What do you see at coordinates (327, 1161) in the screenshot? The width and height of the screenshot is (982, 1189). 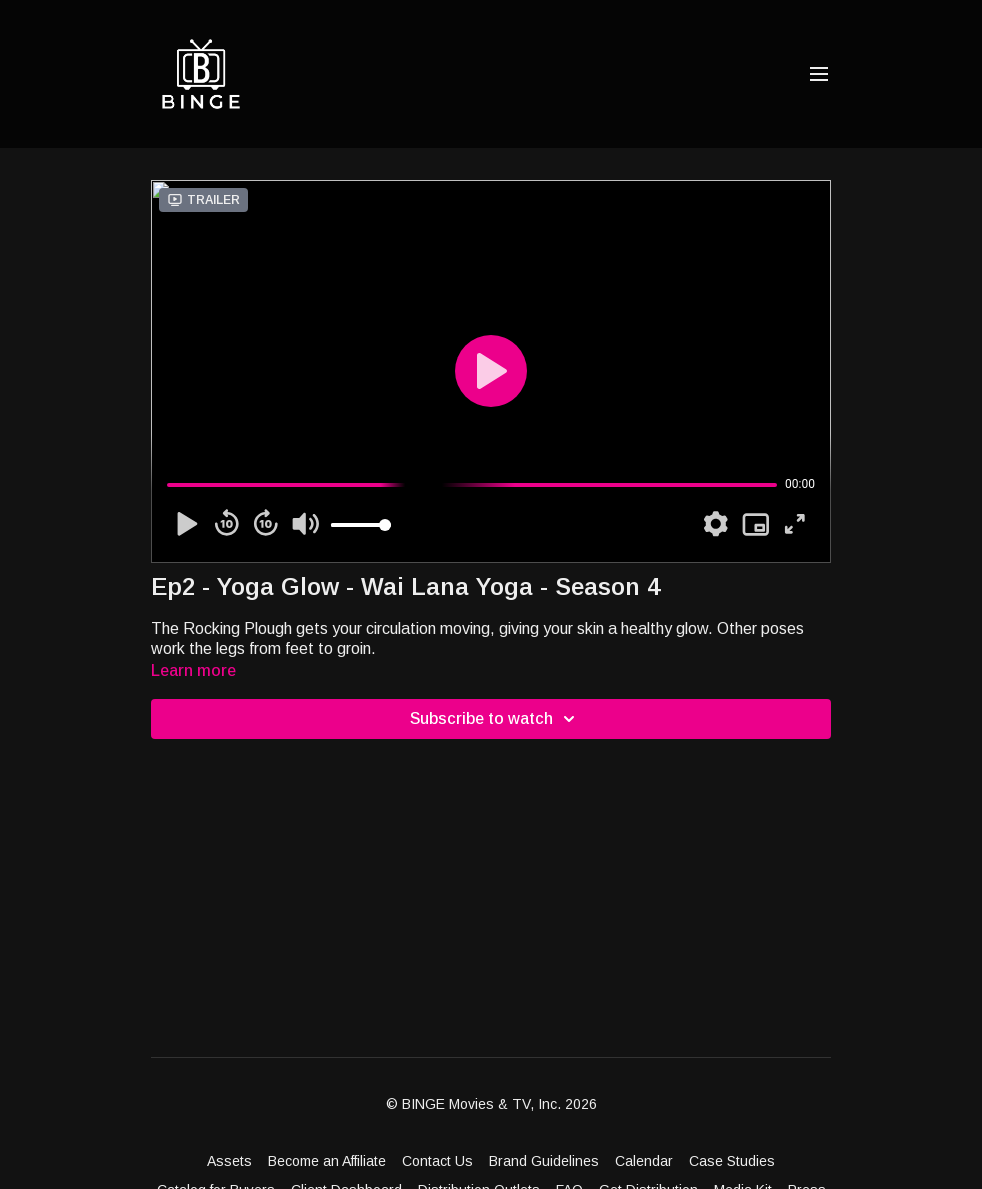 I see `Become an Affiliate` at bounding box center [327, 1161].